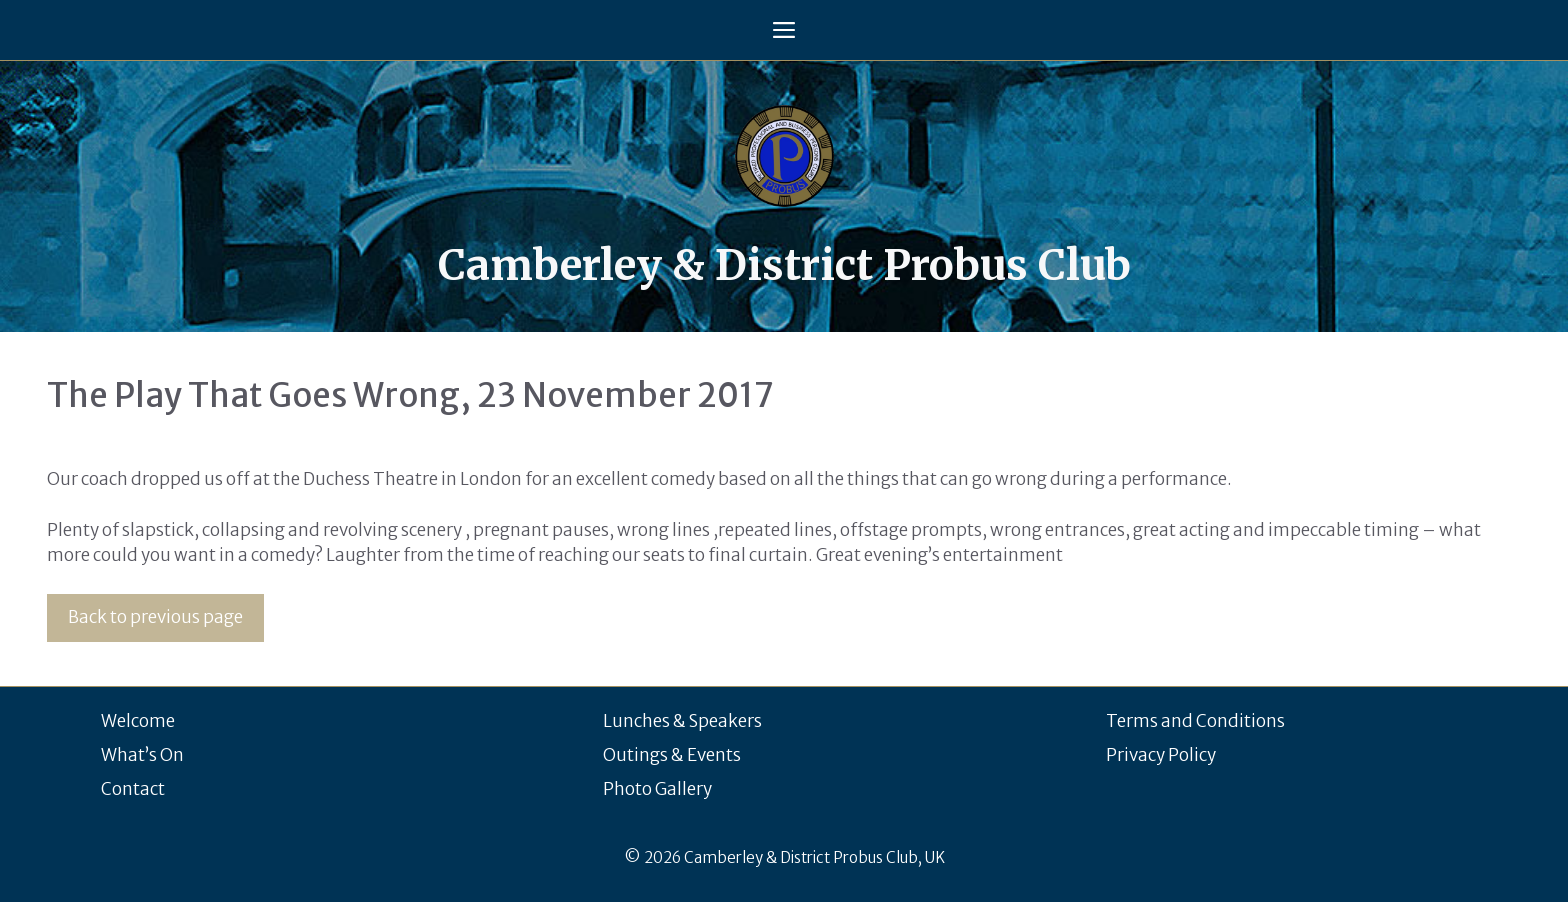  I want to click on Outings & Events, so click(672, 755).